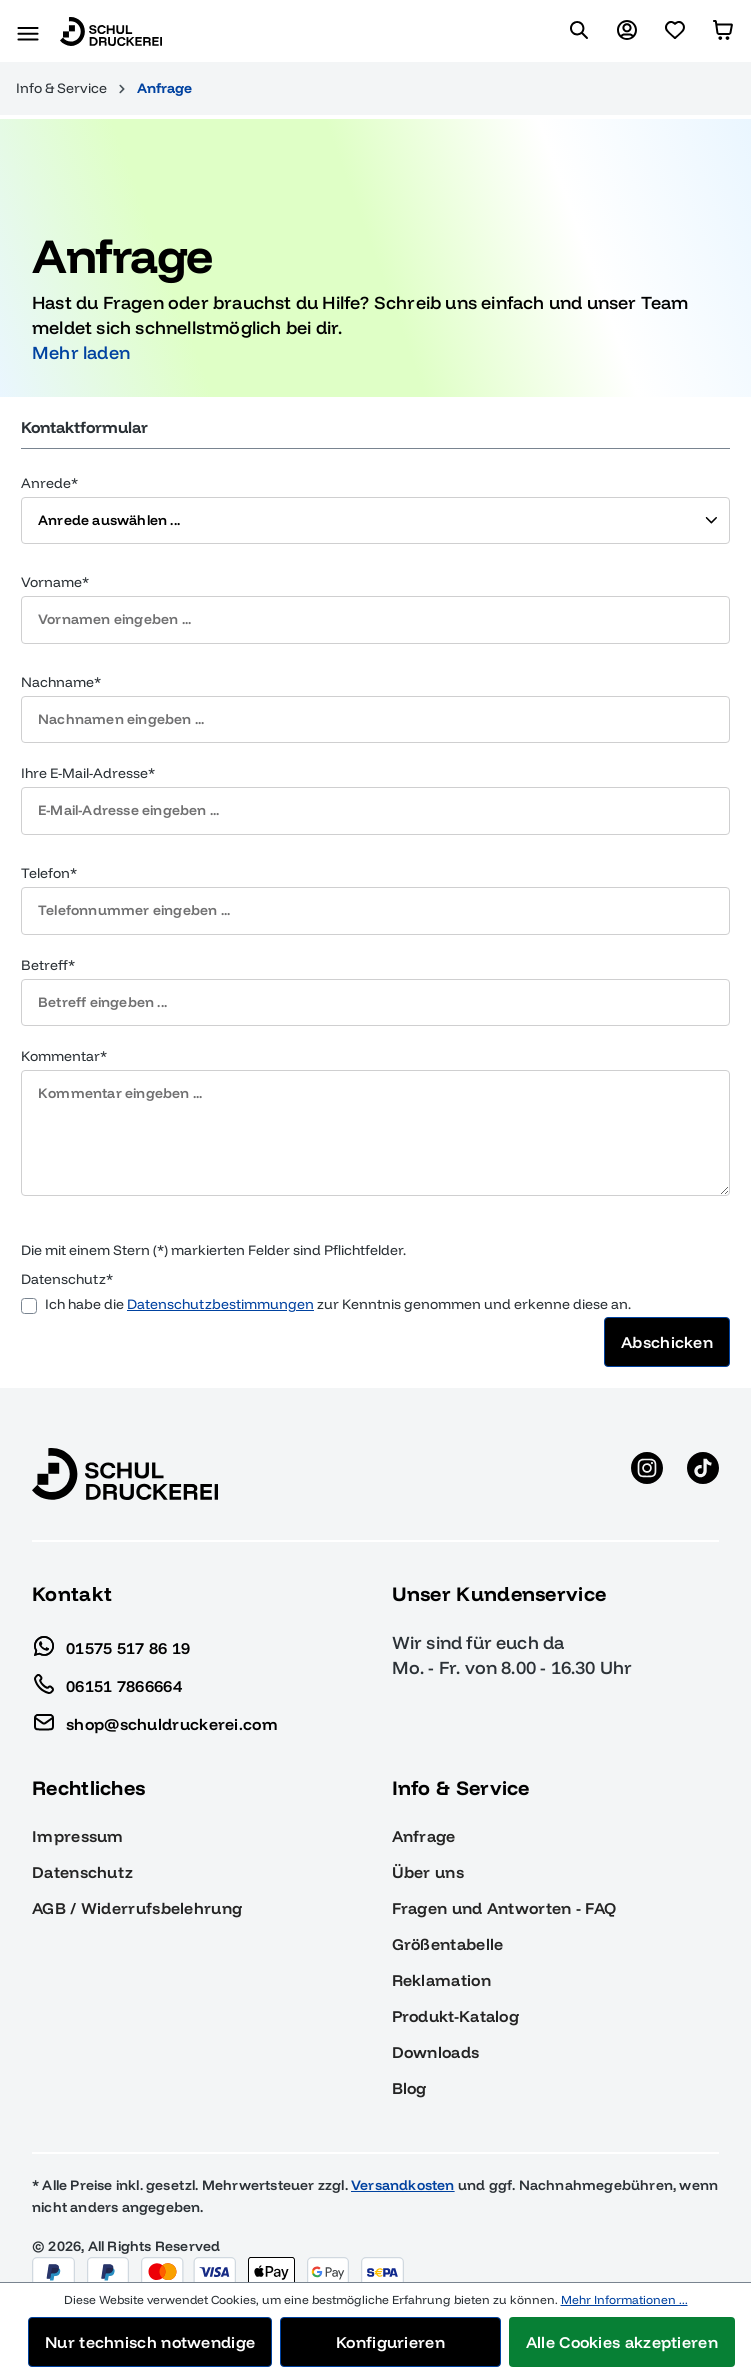  Describe the element at coordinates (441, 1955) in the screenshot. I see `Reklamation` at that location.